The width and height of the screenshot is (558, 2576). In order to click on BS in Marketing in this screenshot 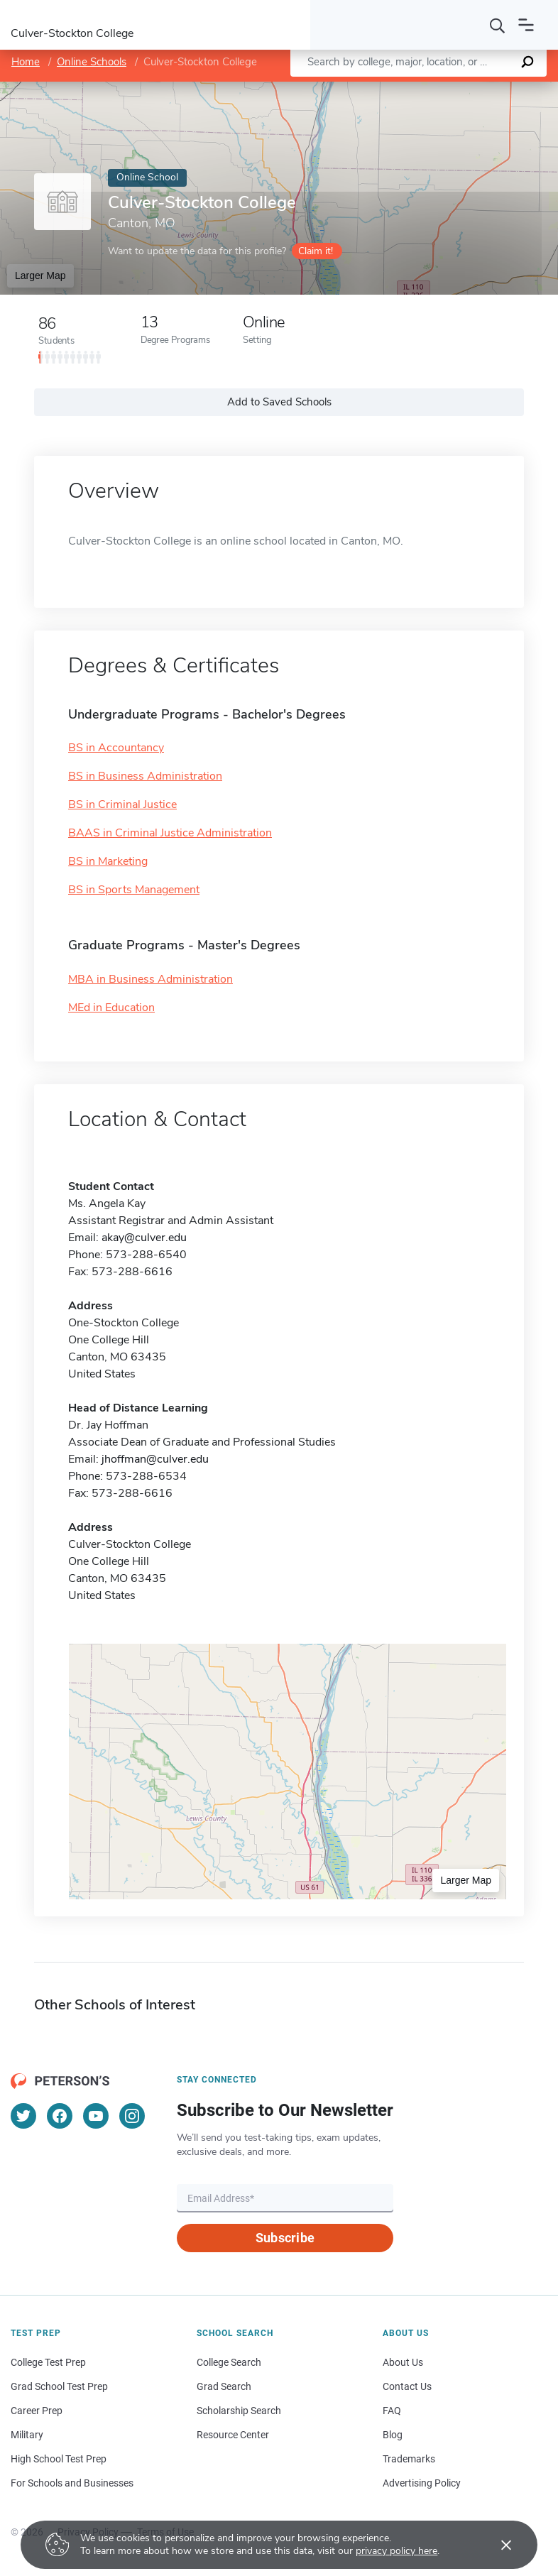, I will do `click(108, 861)`.